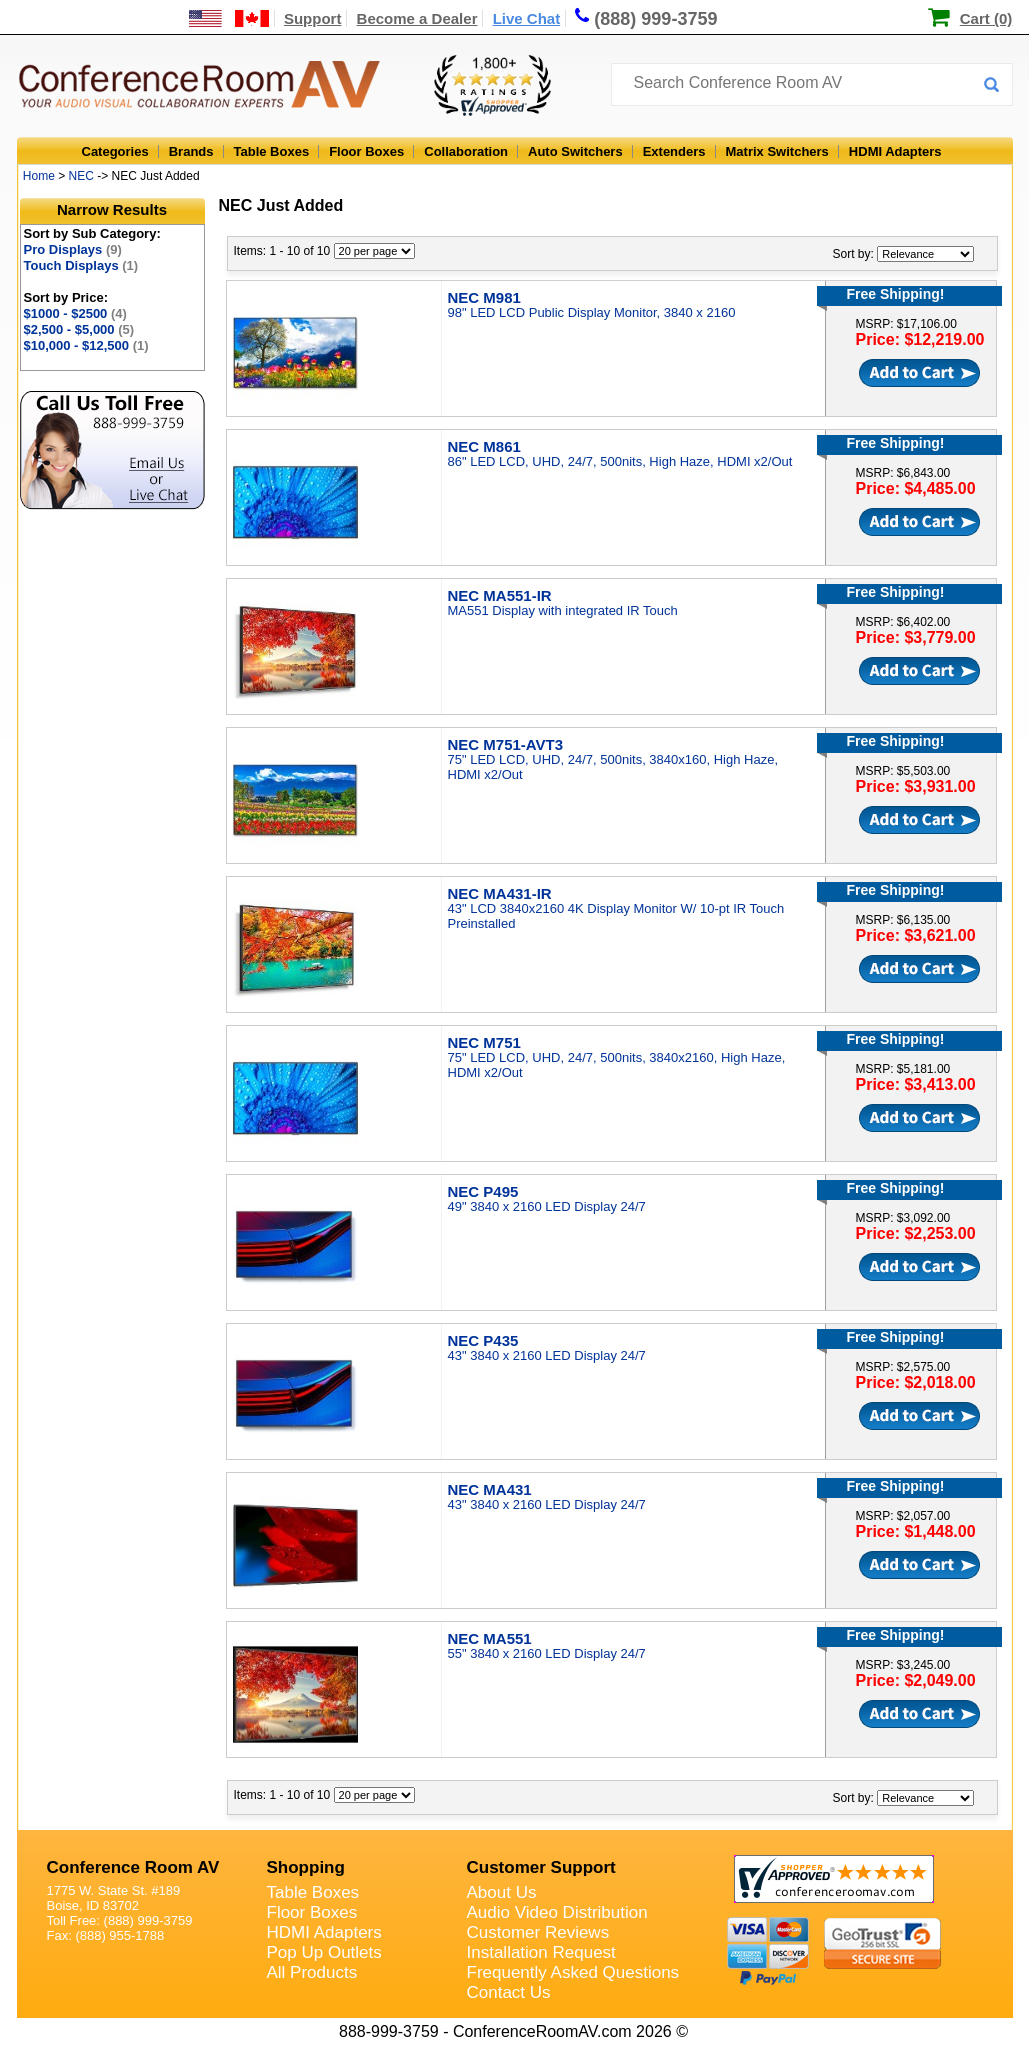  Describe the element at coordinates (557, 1912) in the screenshot. I see `Audio Video Distribution` at that location.